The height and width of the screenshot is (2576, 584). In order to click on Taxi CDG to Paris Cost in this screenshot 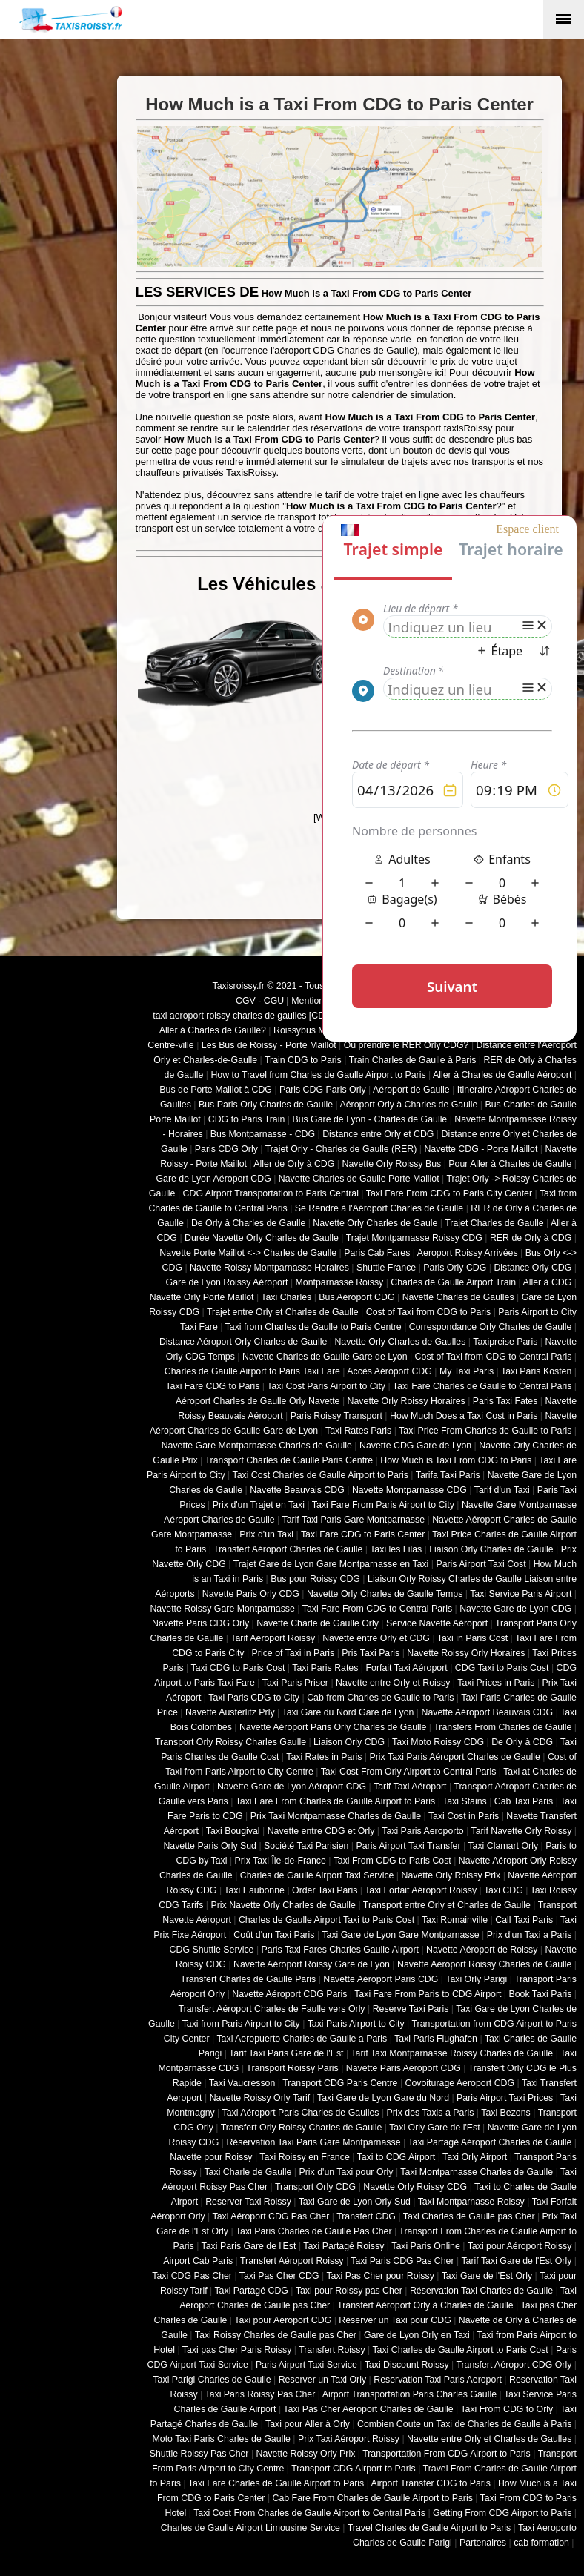, I will do `click(237, 1668)`.